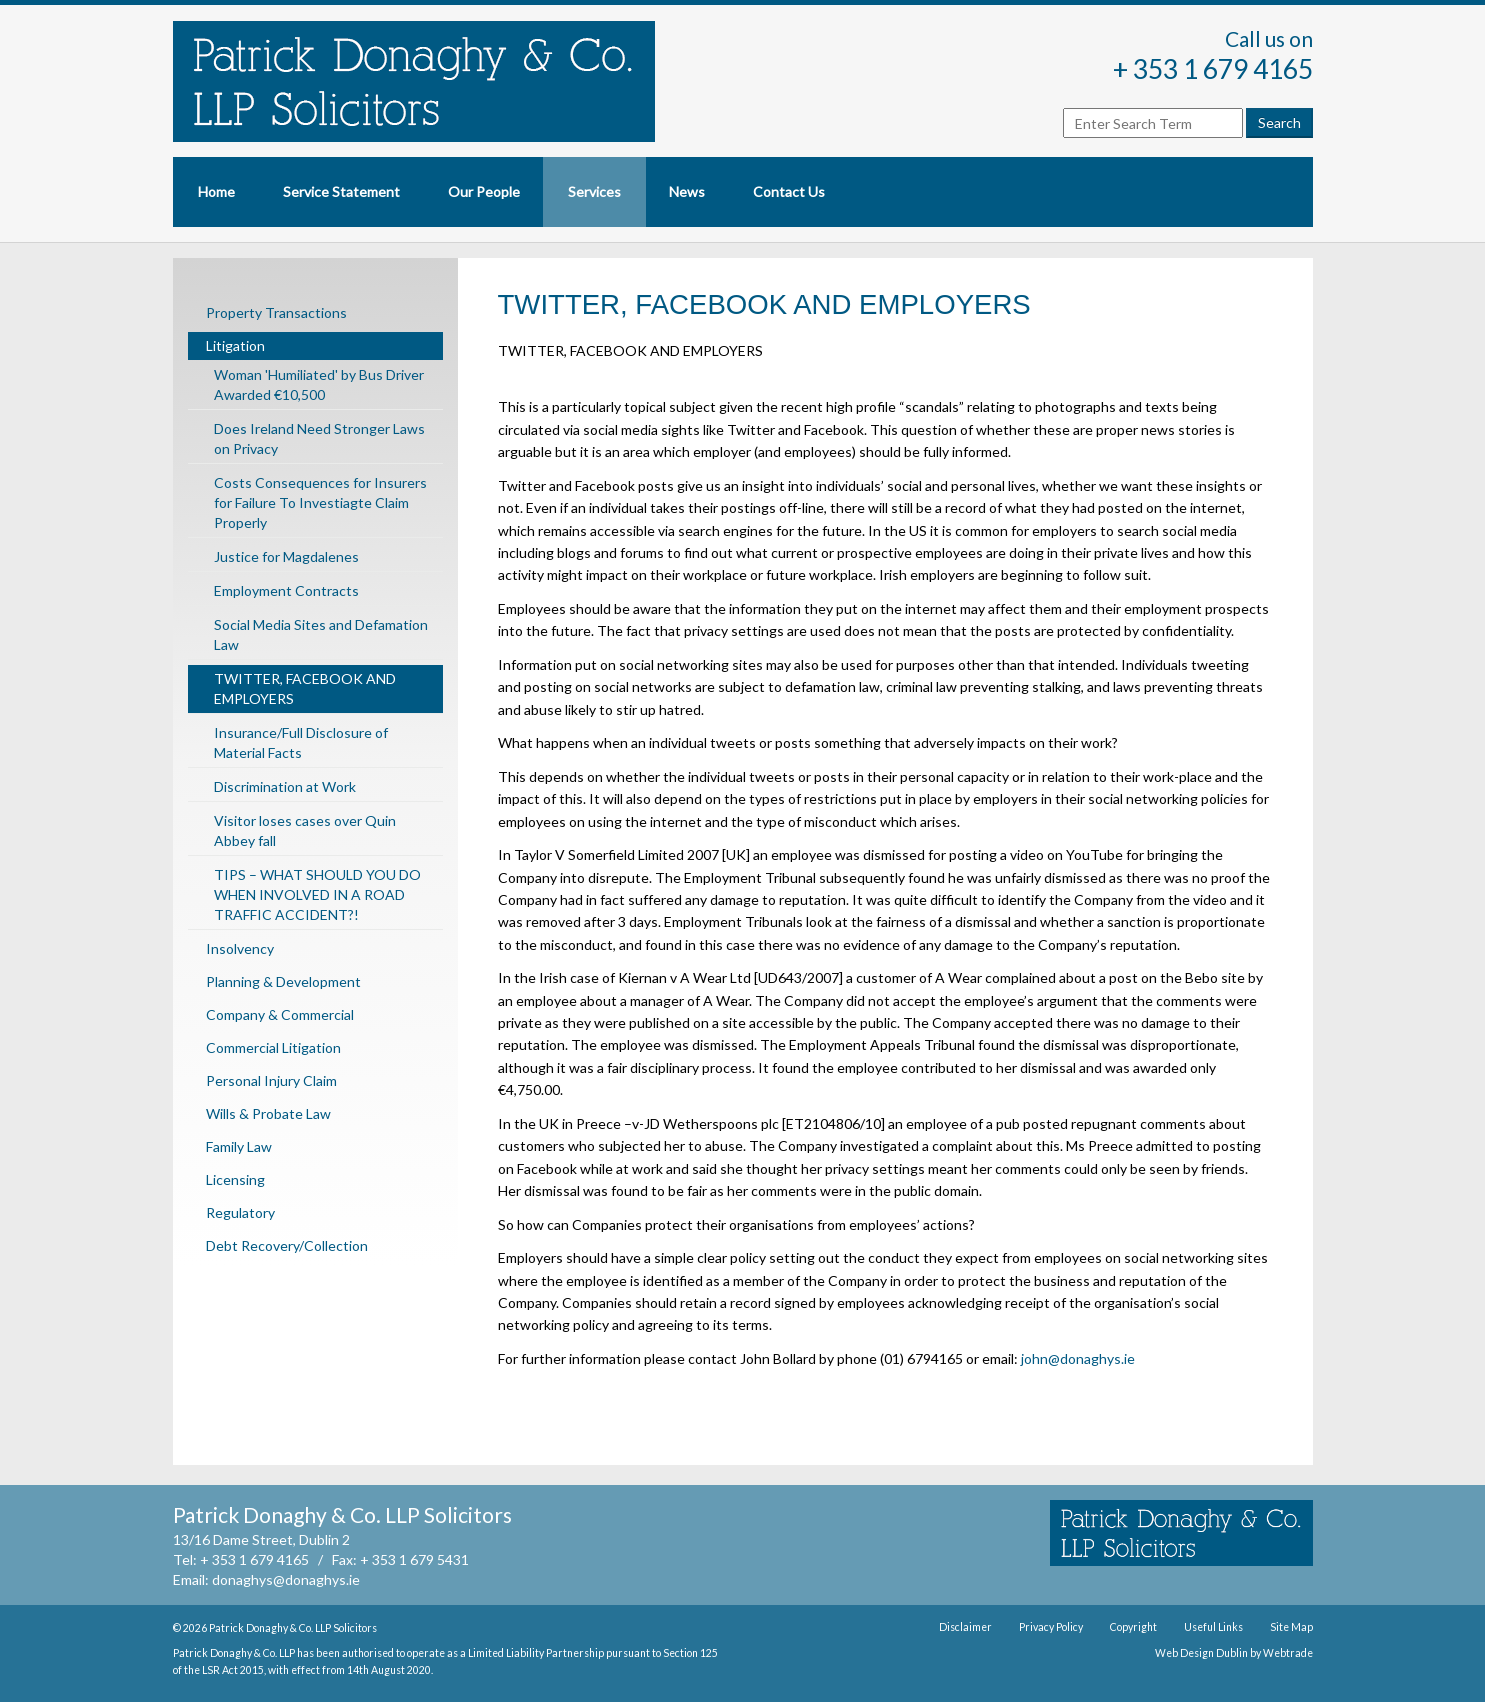 The image size is (1485, 1702). I want to click on Our People, so click(484, 191).